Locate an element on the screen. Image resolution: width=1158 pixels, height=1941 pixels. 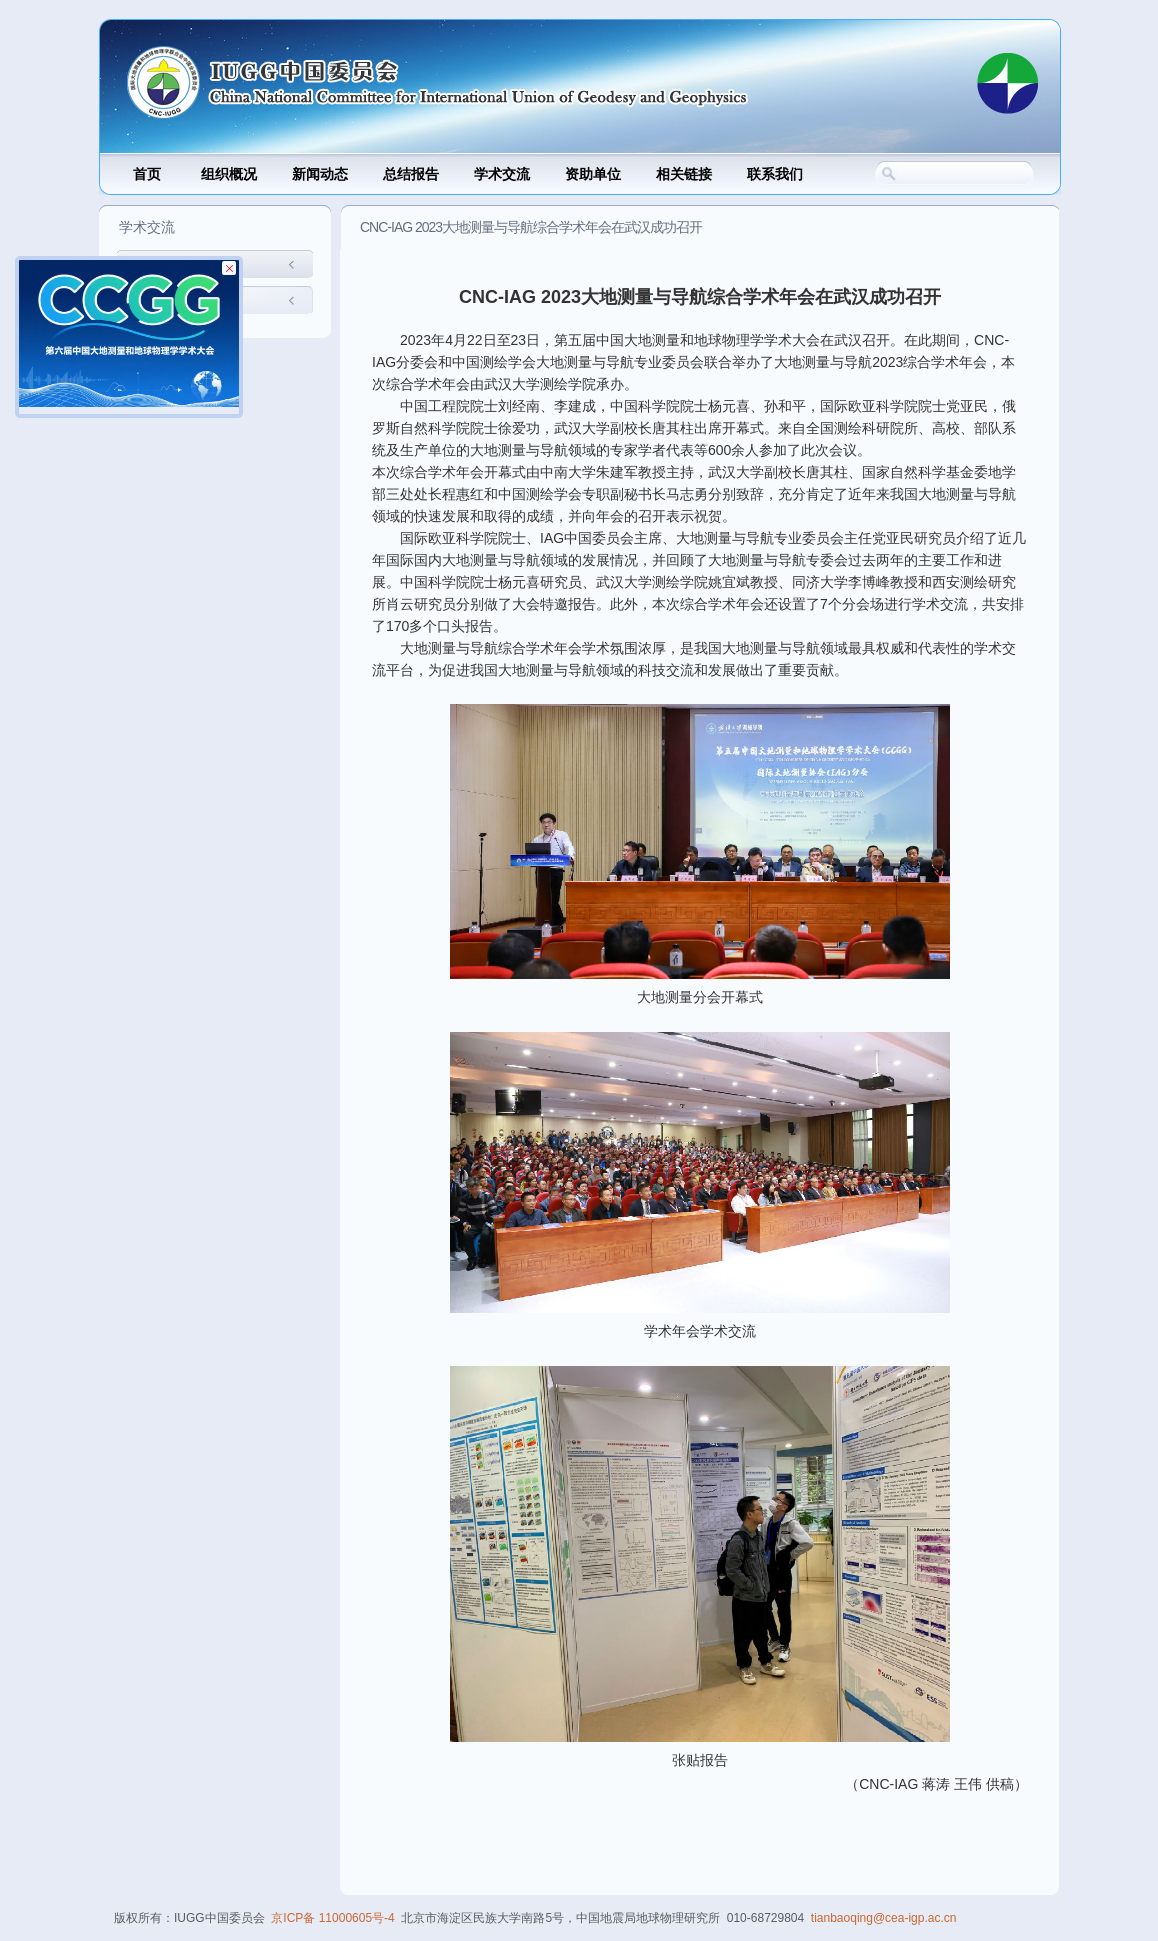
相关链接 is located at coordinates (684, 174).